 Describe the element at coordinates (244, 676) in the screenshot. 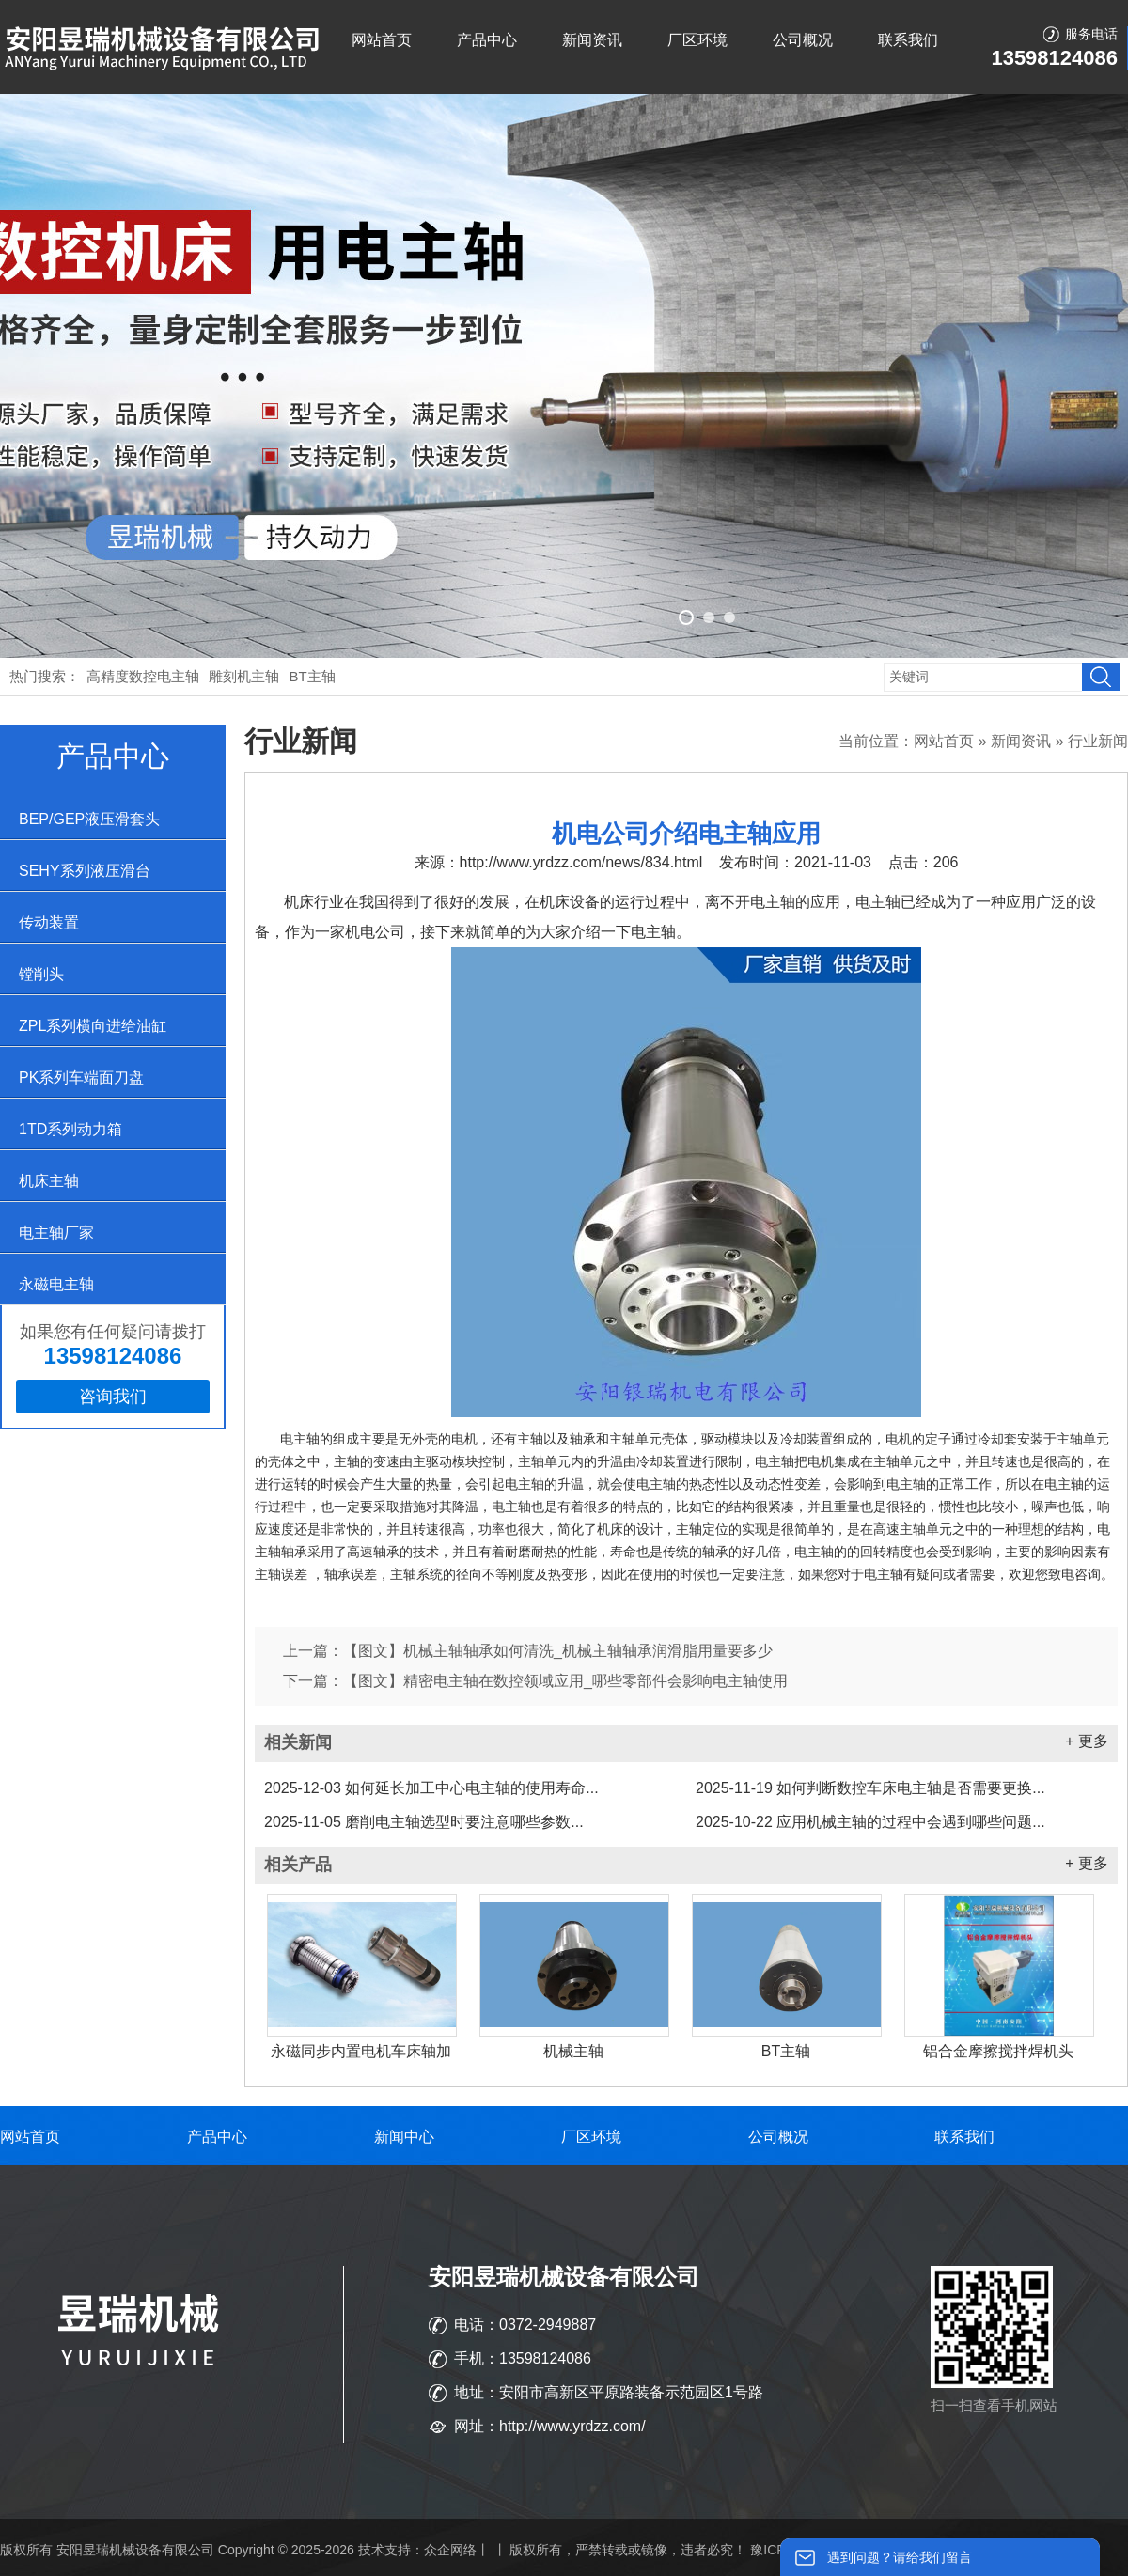

I see `雕刻机主轴` at that location.